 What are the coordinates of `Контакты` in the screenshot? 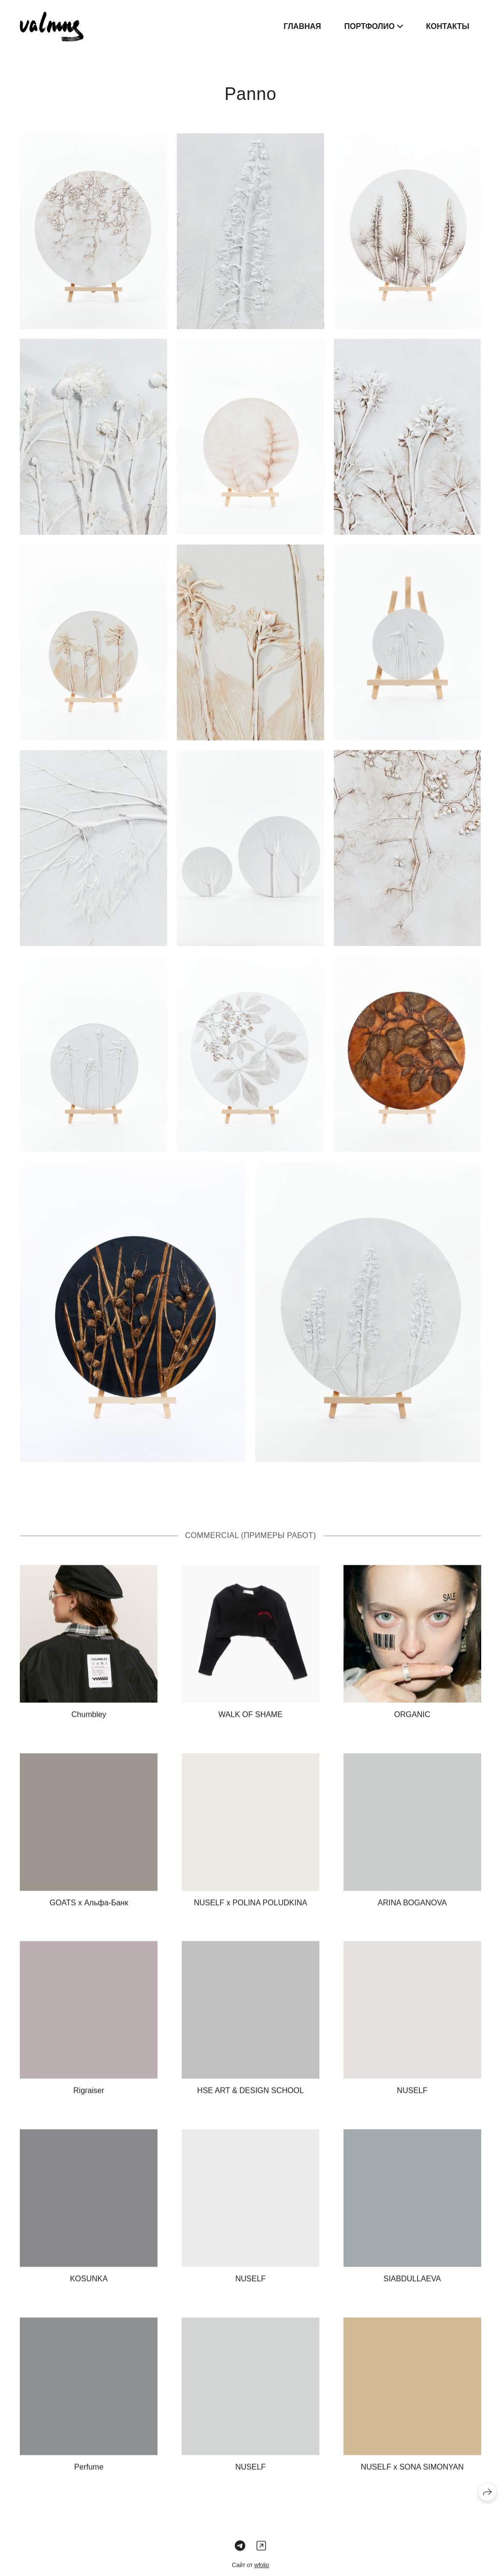 It's located at (448, 26).